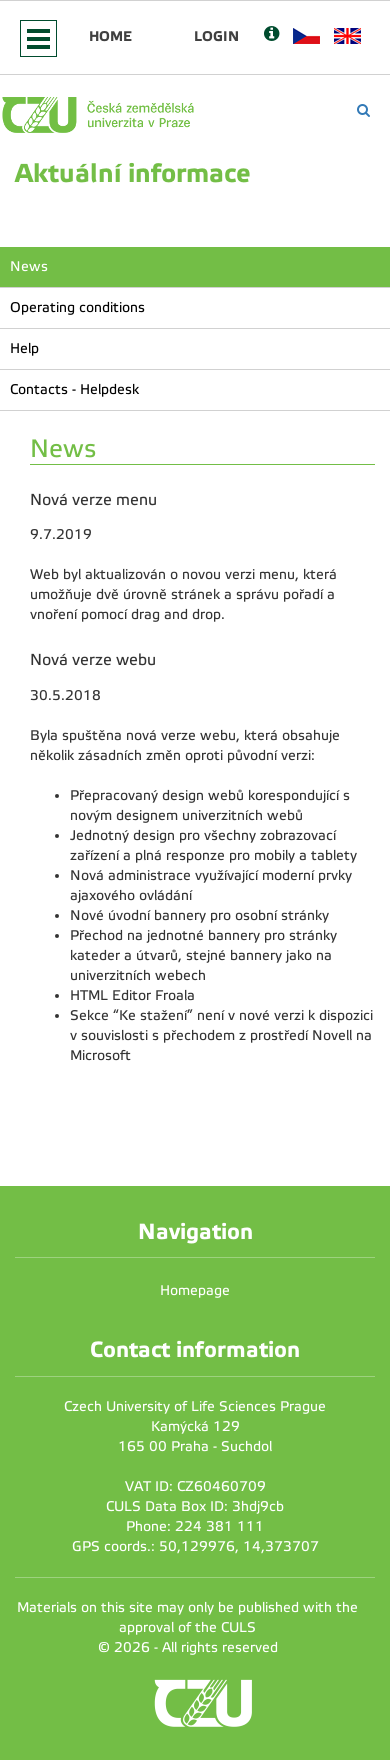 Image resolution: width=390 pixels, height=1760 pixels. Describe the element at coordinates (110, 36) in the screenshot. I see `Home` at that location.